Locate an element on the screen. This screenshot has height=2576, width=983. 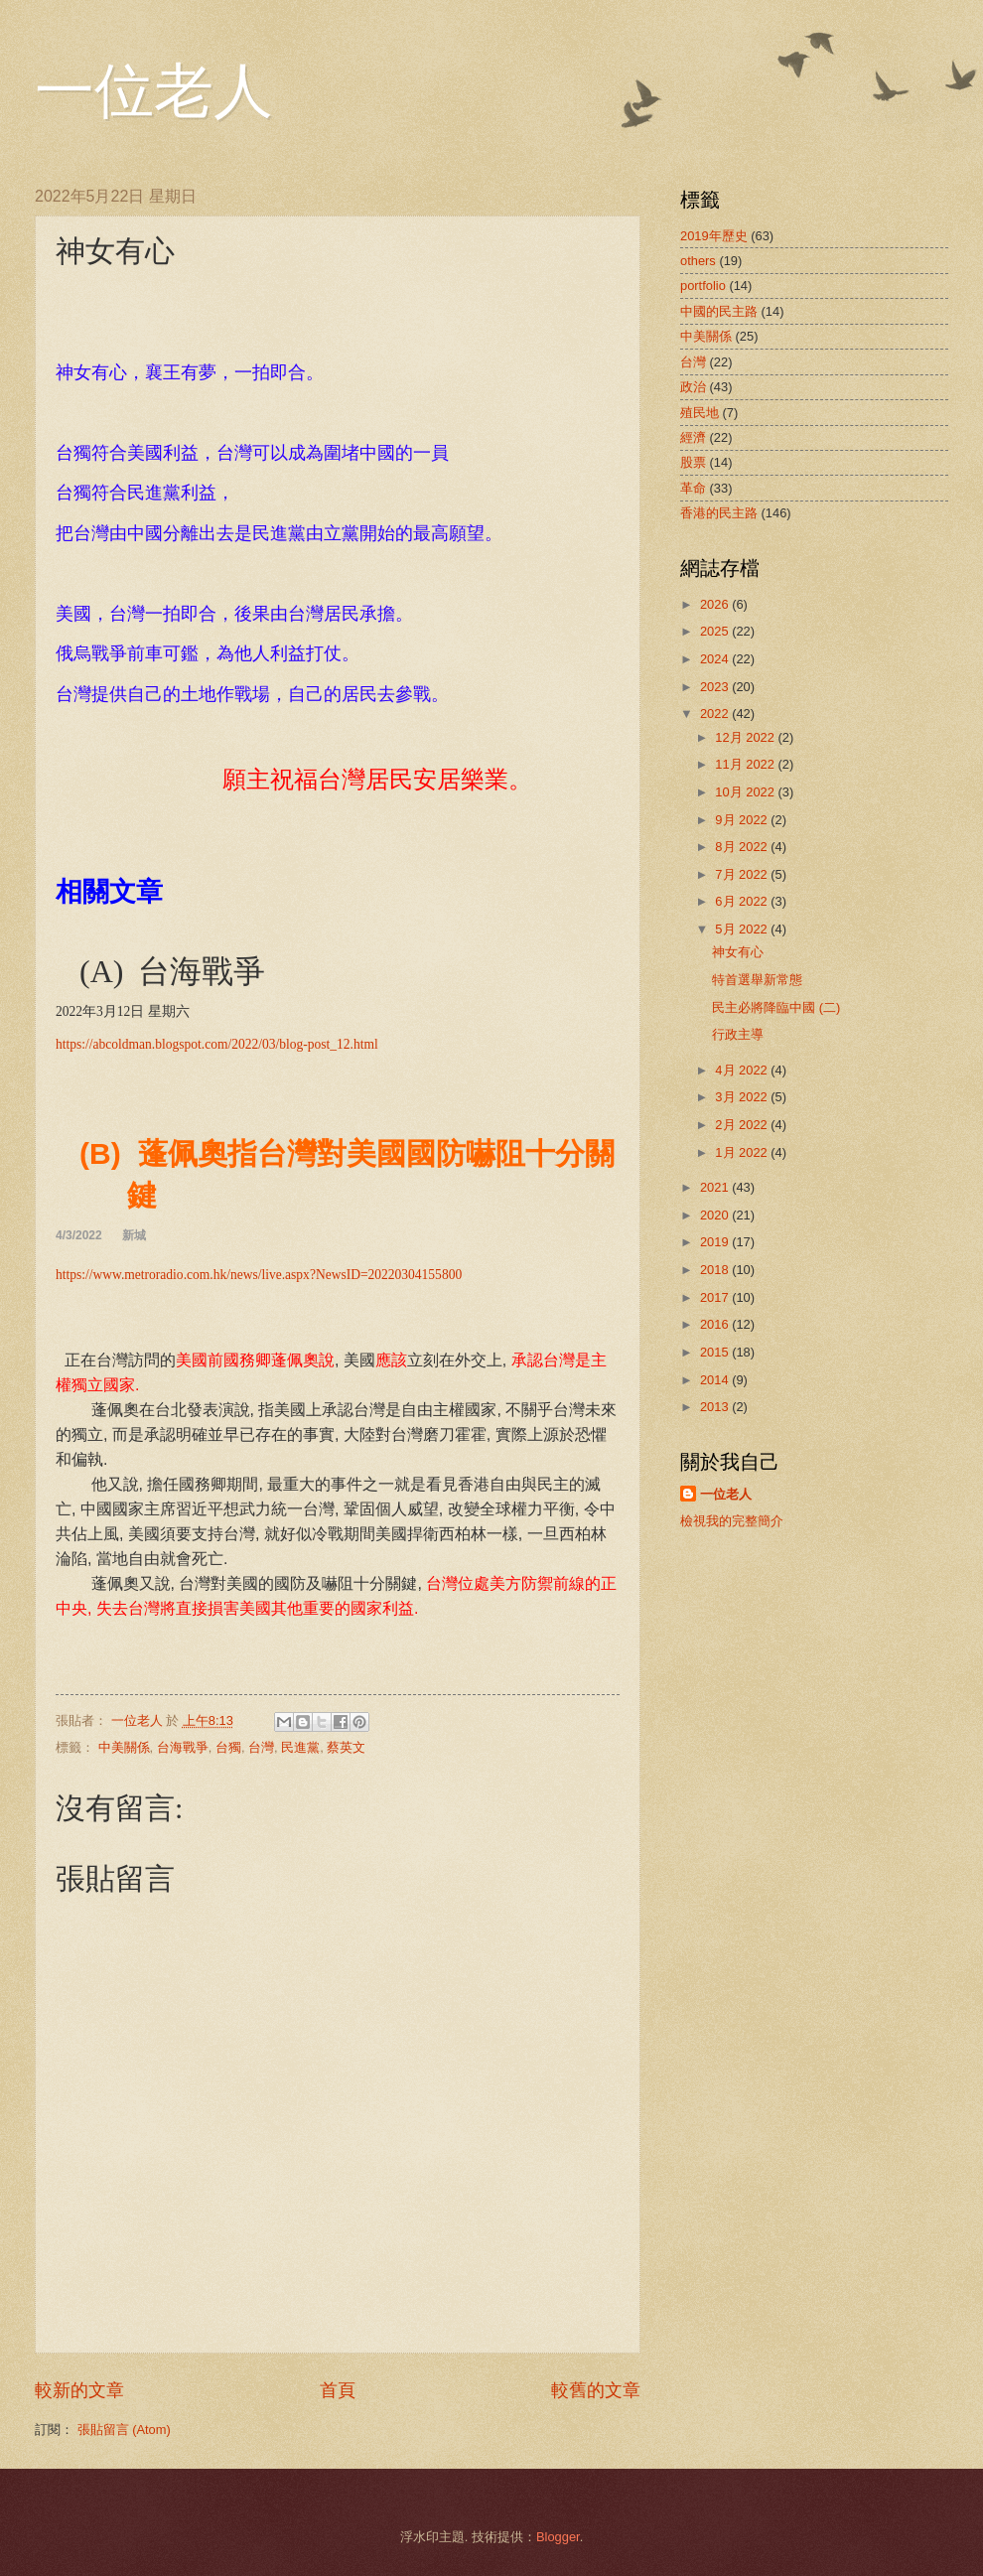
台灣 is located at coordinates (261, 1747).